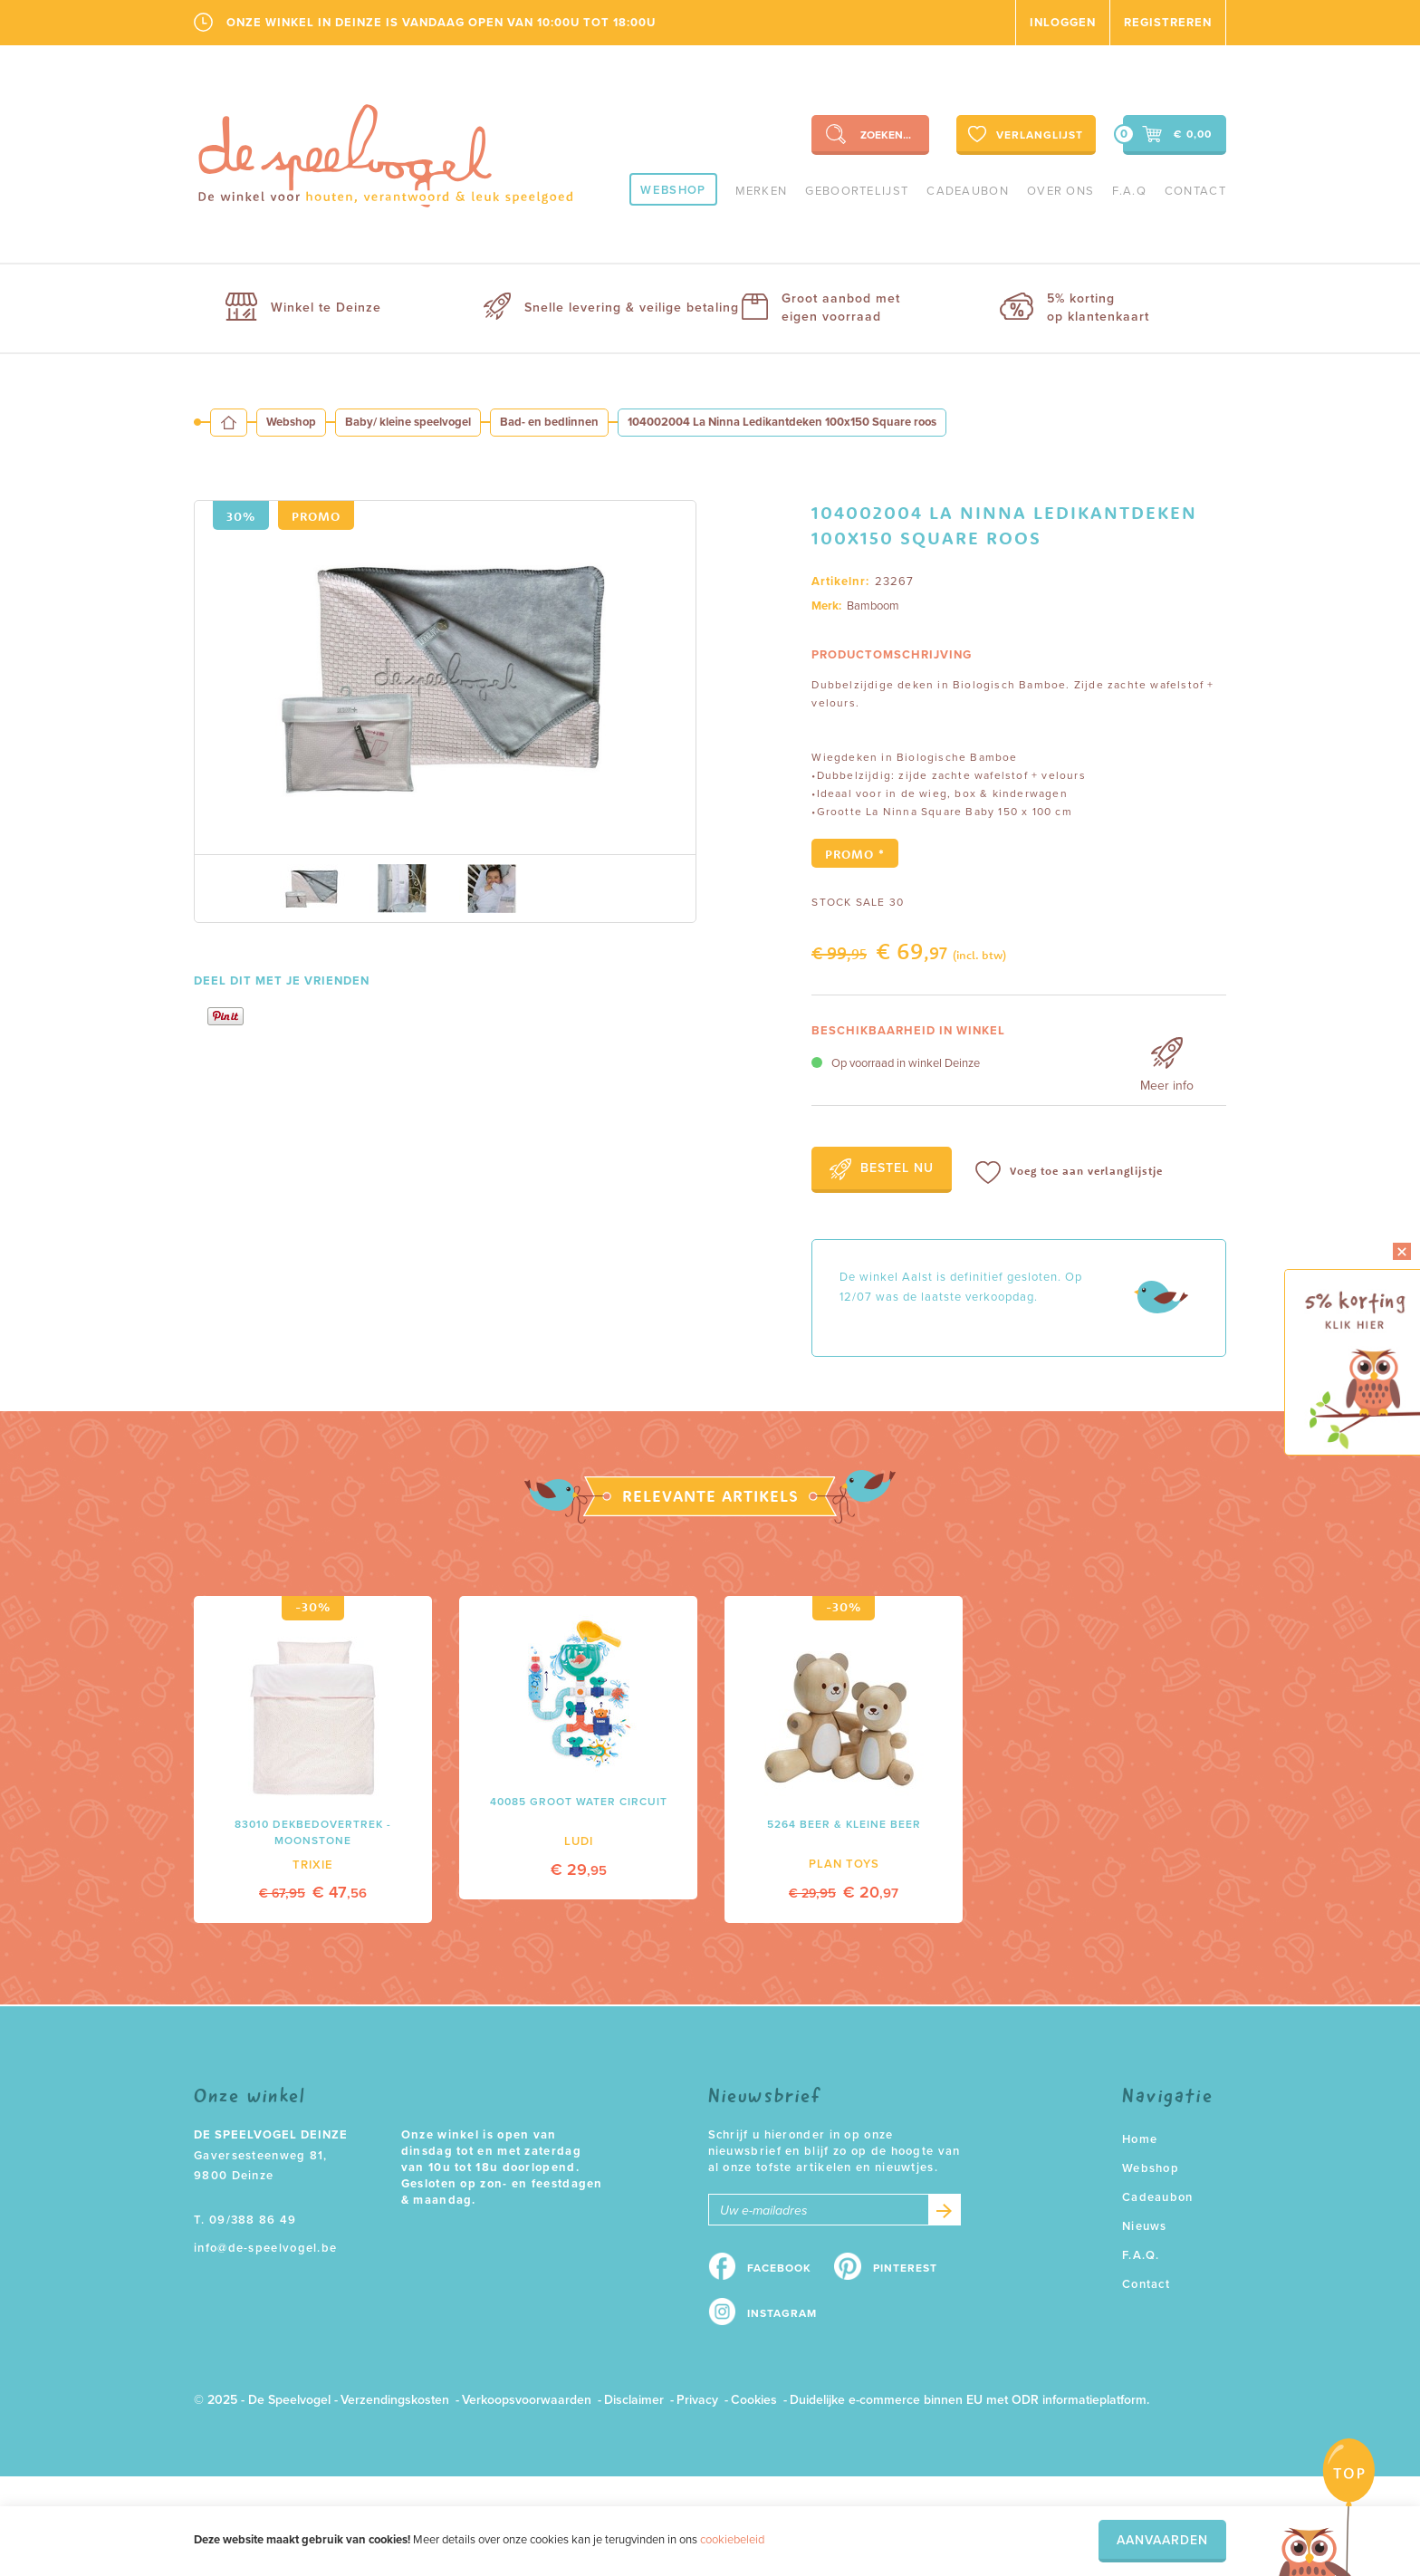 This screenshot has width=1420, height=2576. I want to click on Verkoopsvoorwaarden, so click(526, 2400).